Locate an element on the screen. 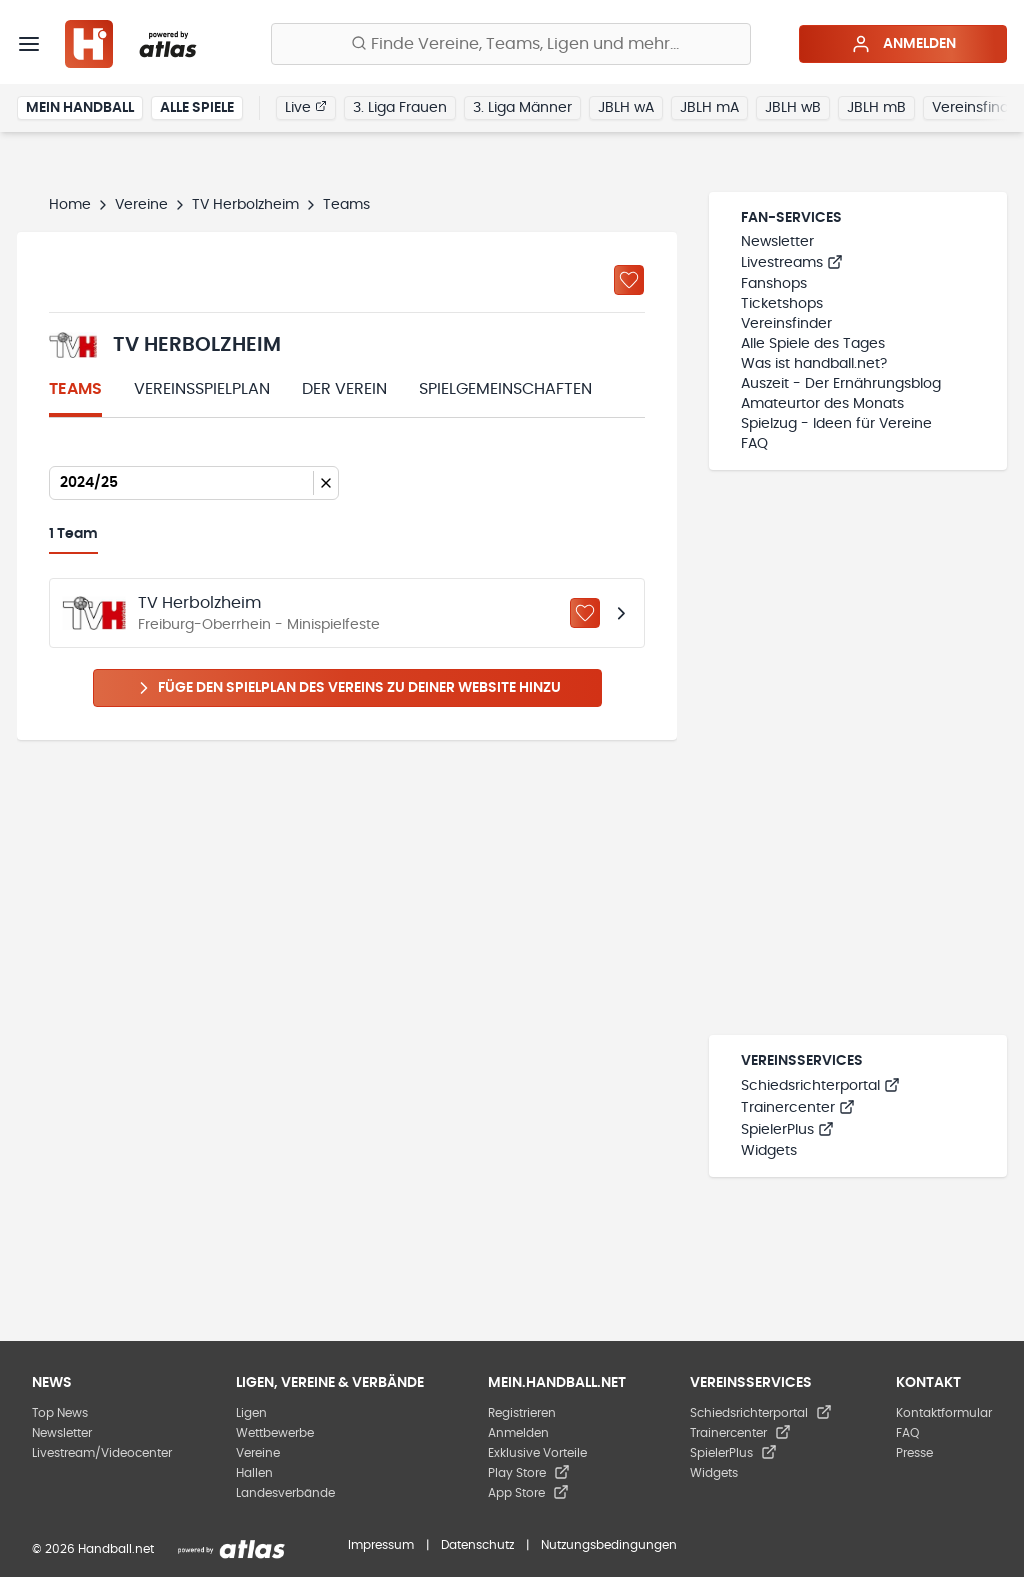 Image resolution: width=1024 pixels, height=1577 pixels. Auszeit - Der Ernährungsblog is located at coordinates (841, 384).